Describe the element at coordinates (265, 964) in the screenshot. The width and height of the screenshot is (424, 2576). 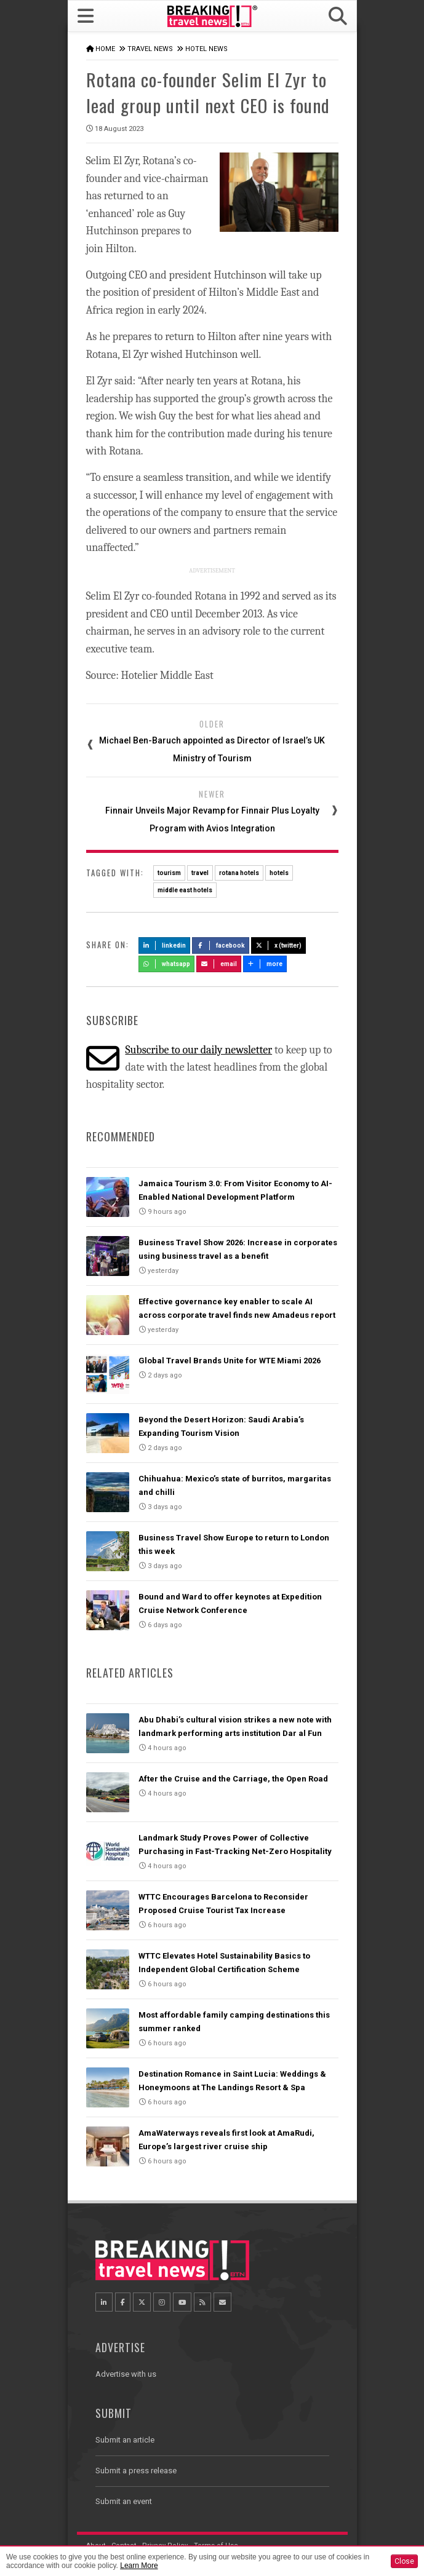
I see `more` at that location.